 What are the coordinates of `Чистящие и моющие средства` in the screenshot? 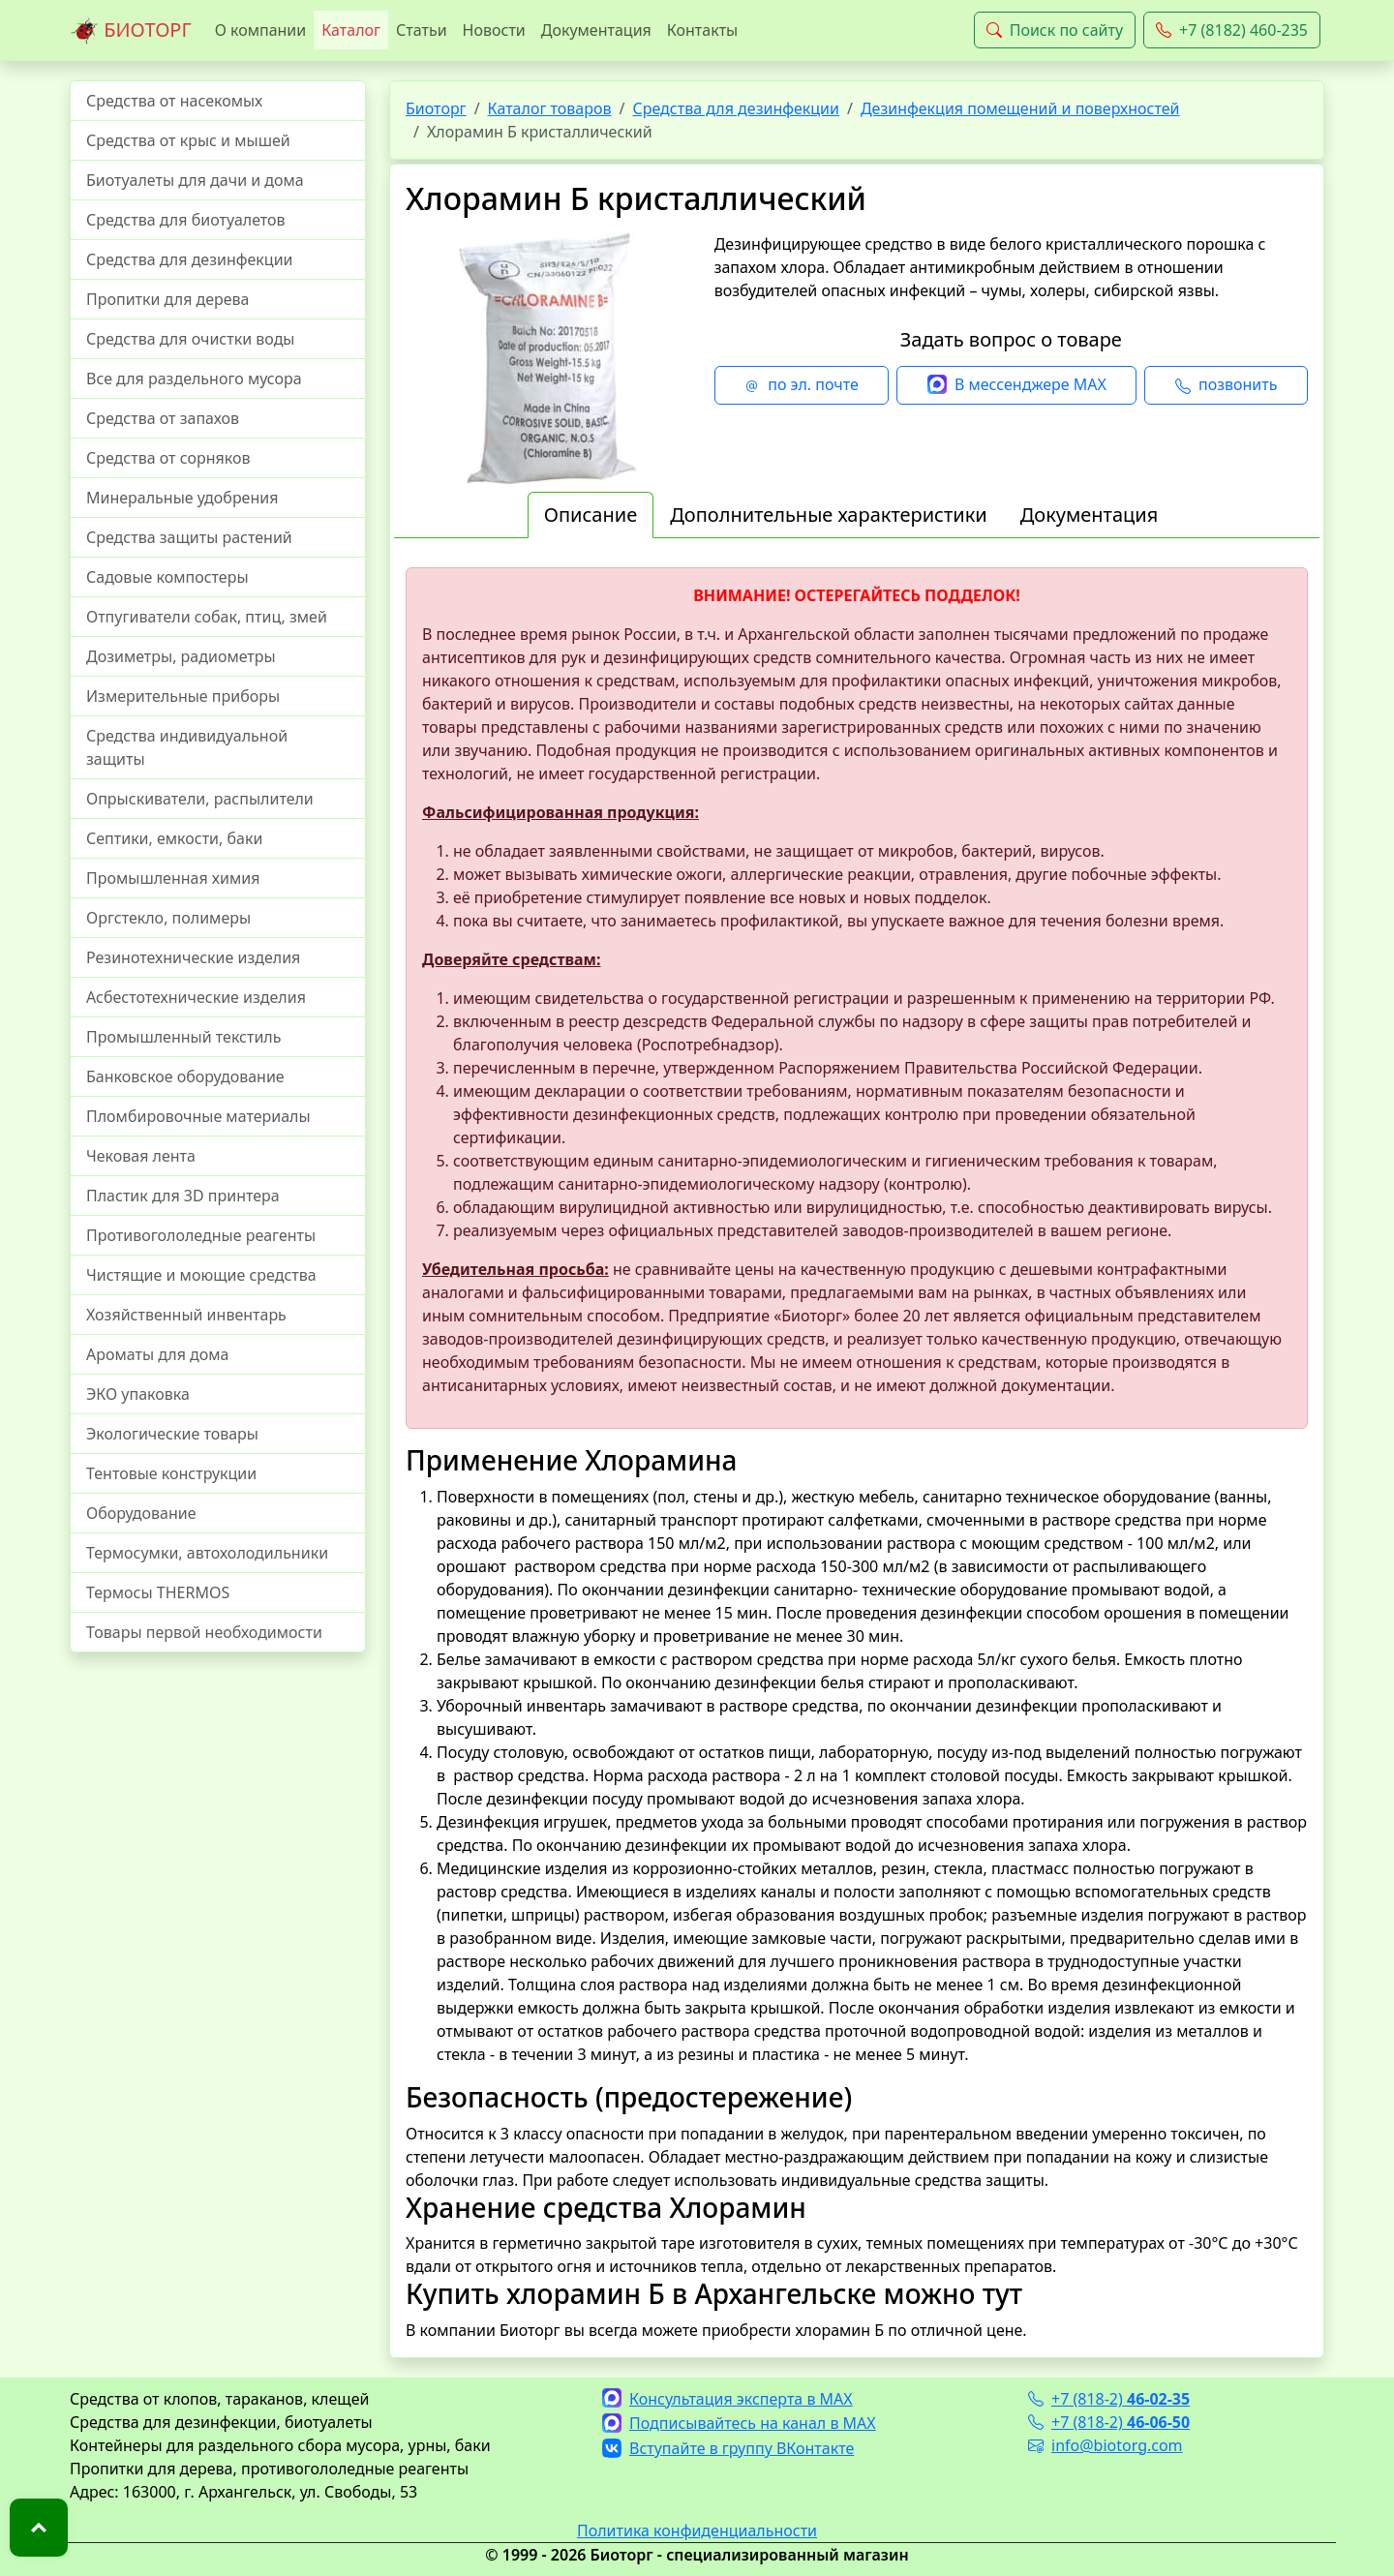 It's located at (201, 1275).